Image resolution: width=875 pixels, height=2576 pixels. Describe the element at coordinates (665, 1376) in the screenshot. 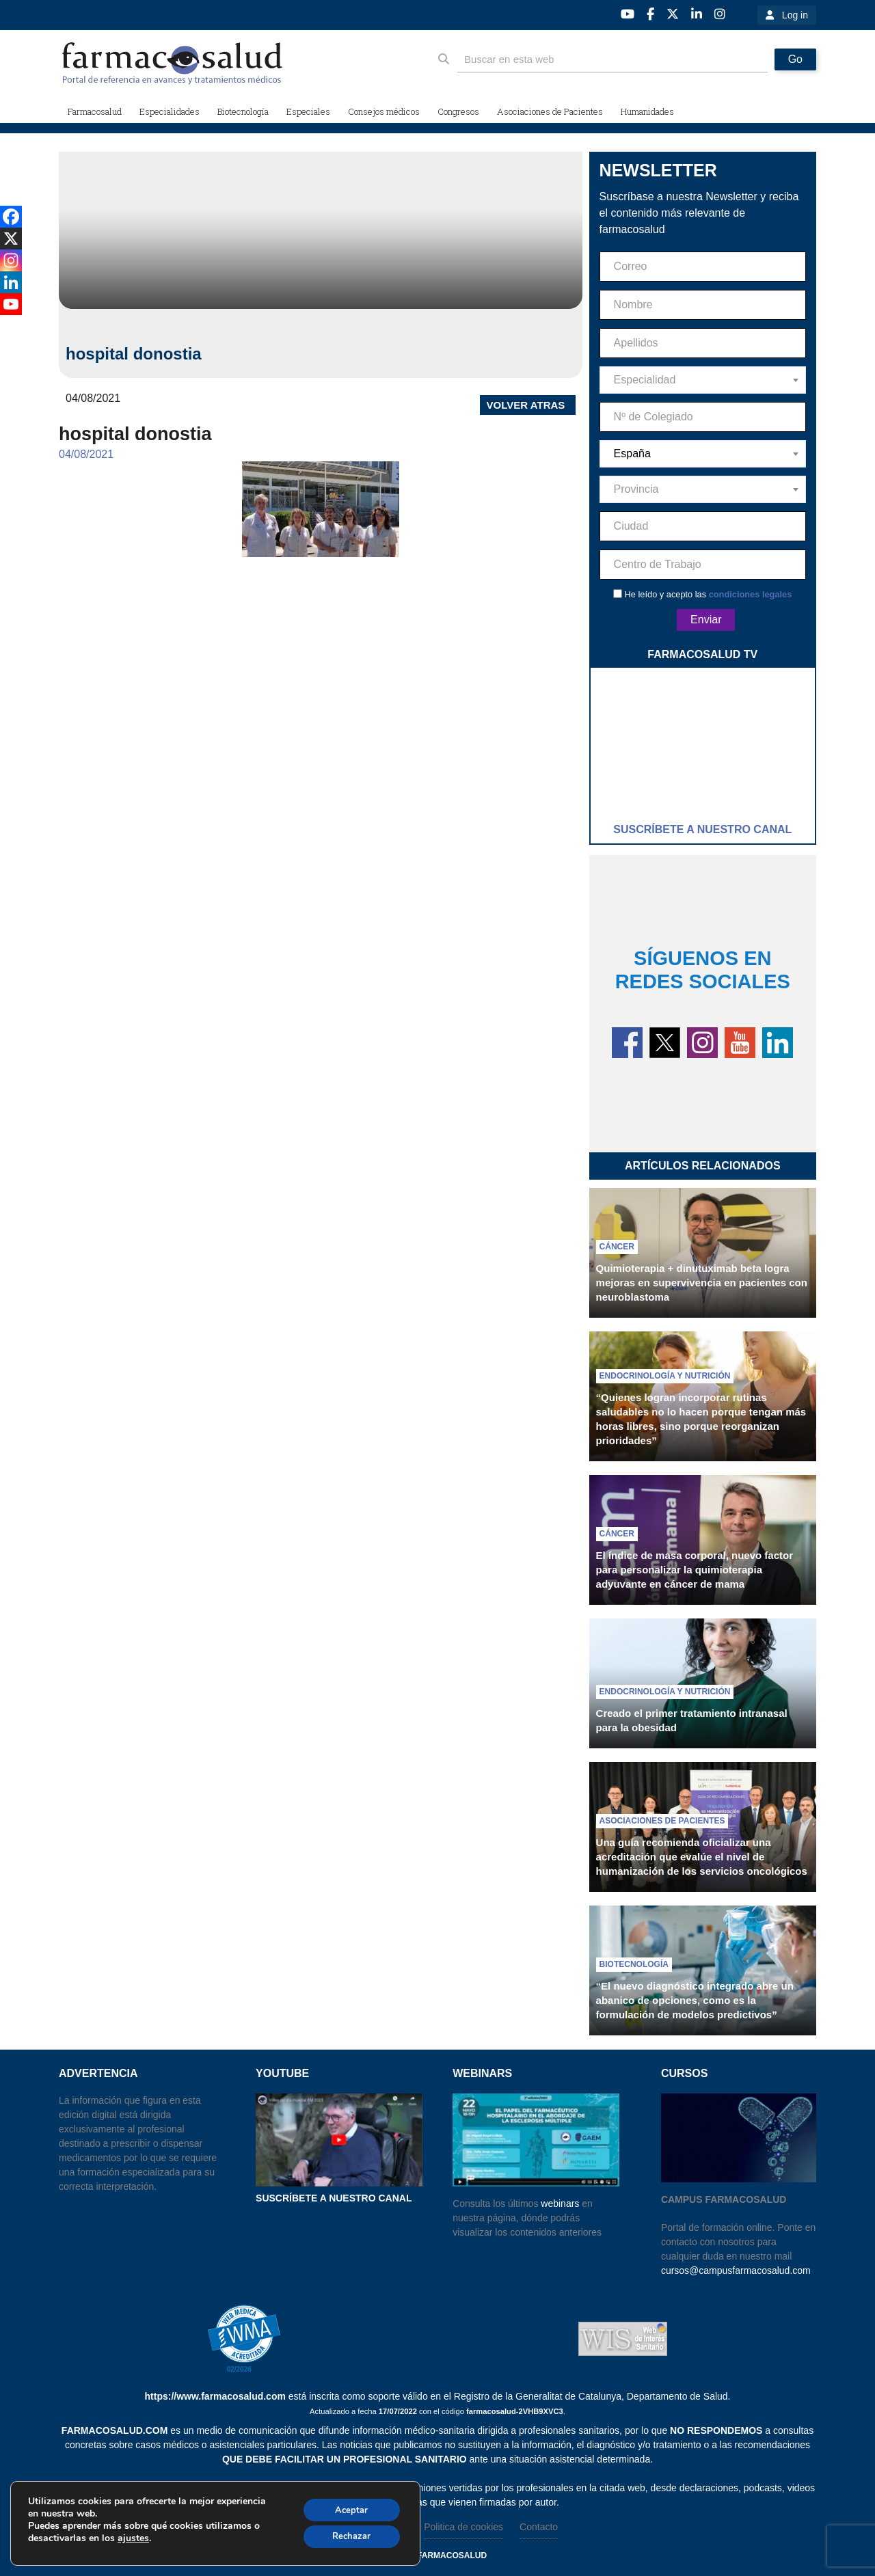

I see `Endocrinología y nutrición` at that location.